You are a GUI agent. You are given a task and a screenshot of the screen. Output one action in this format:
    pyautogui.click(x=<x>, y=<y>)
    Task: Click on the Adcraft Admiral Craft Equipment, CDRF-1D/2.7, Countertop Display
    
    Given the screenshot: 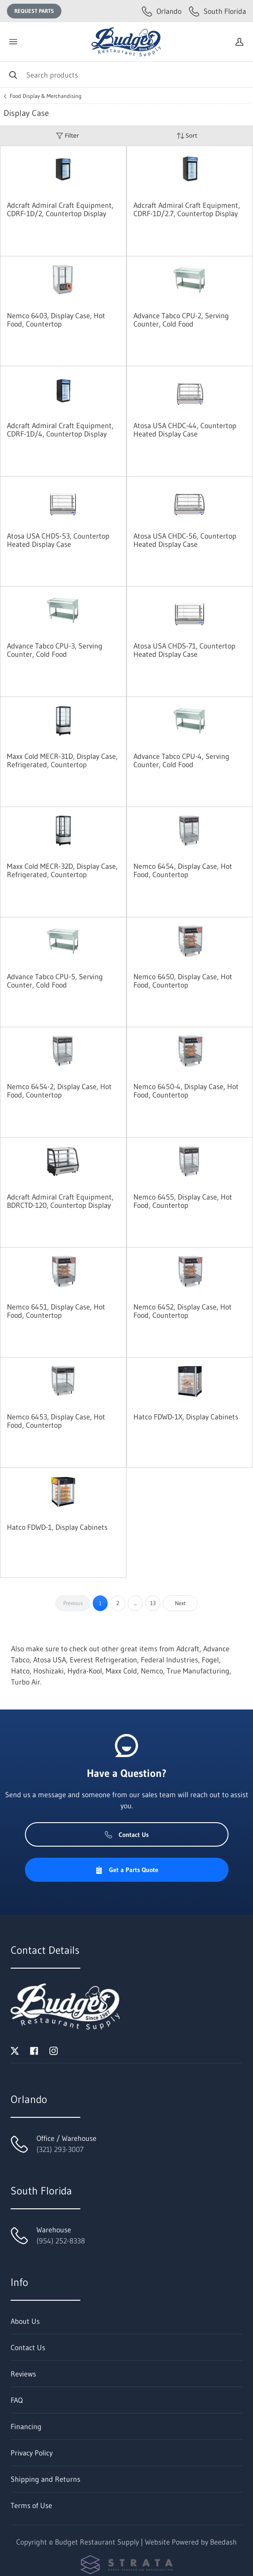 What is the action you would take?
    pyautogui.click(x=186, y=209)
    